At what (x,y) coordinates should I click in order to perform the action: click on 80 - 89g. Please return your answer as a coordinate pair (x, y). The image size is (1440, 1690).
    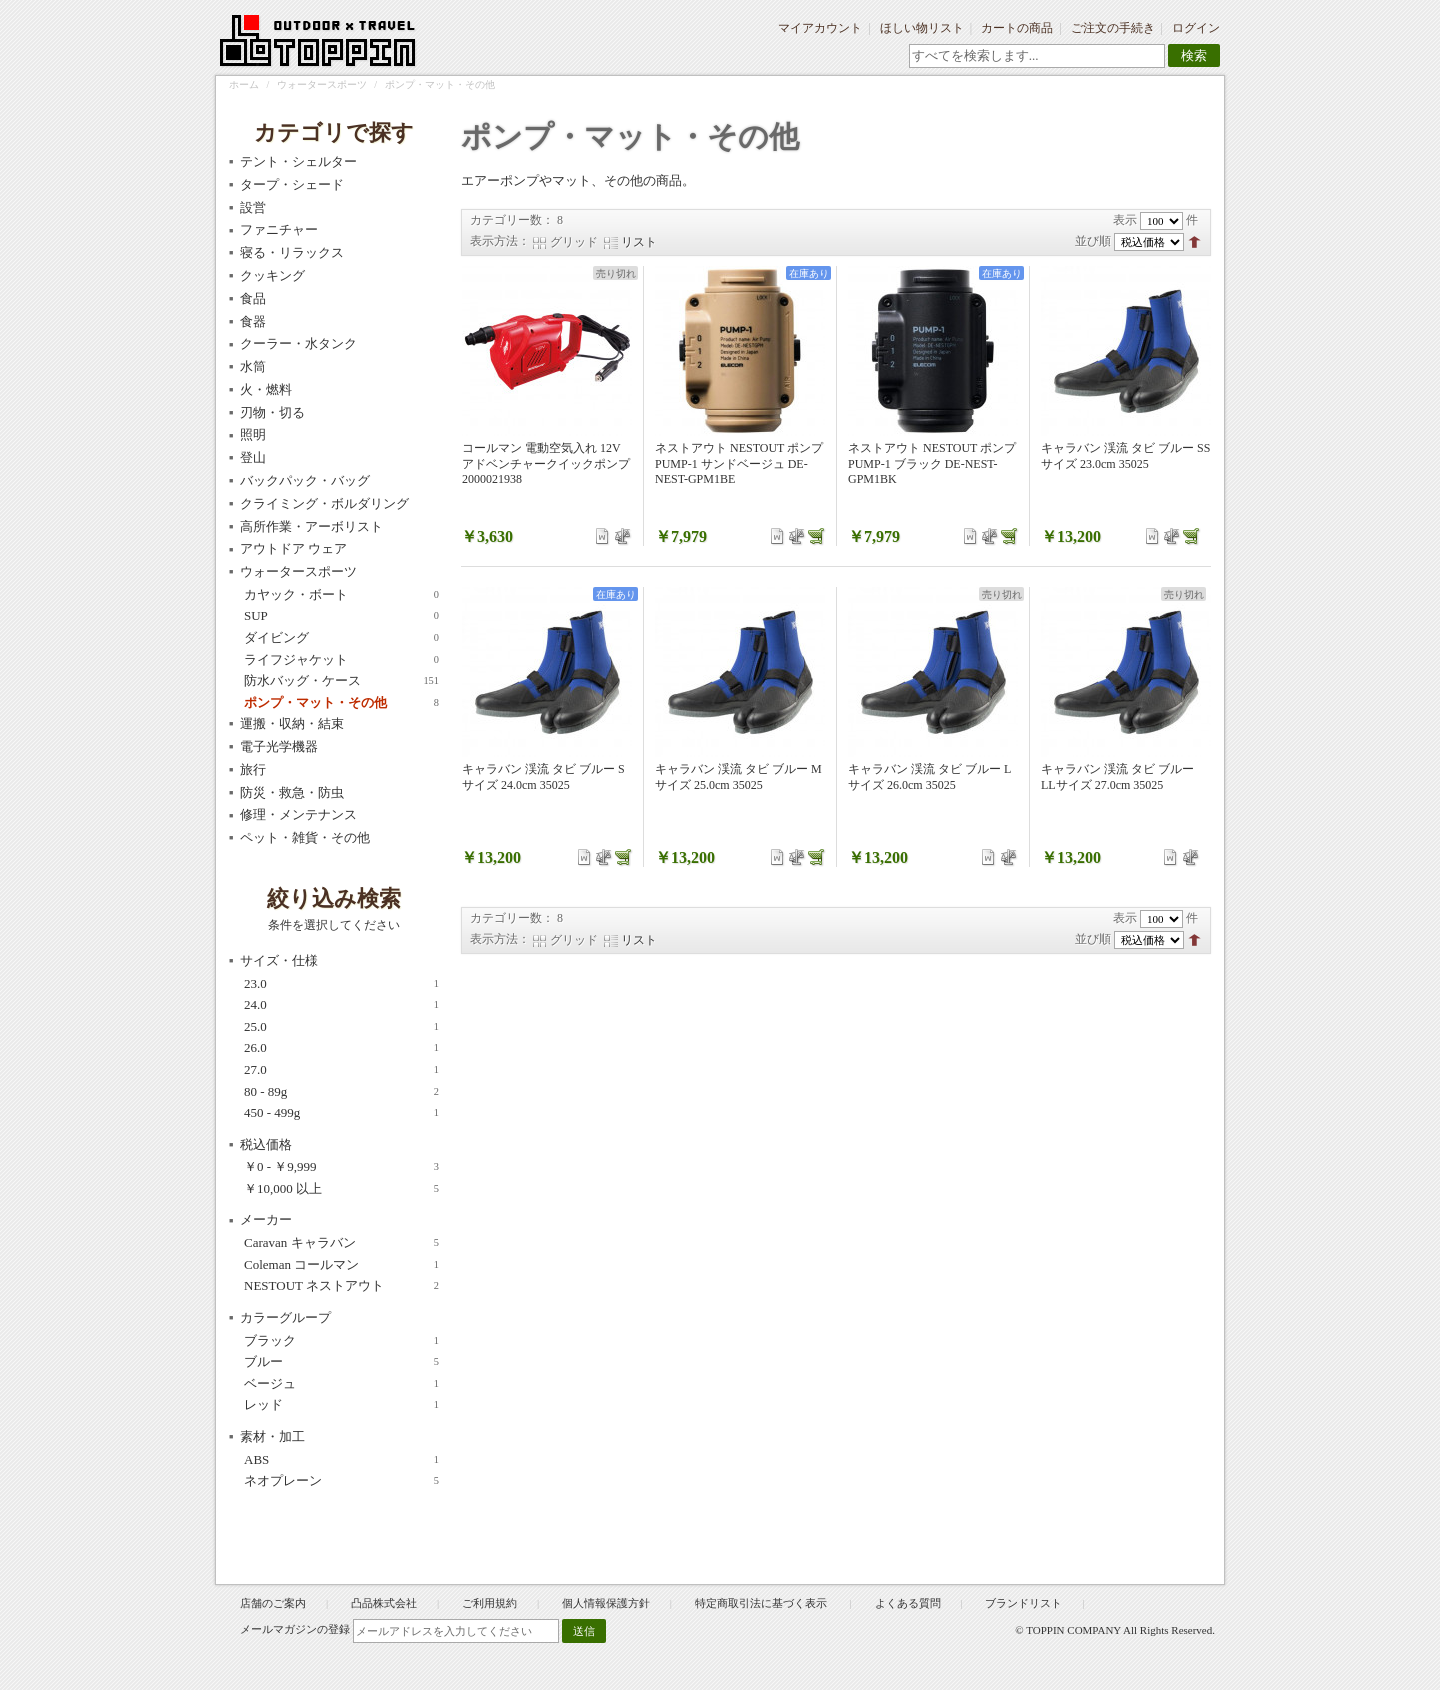
    Looking at the image, I should click on (341, 1092).